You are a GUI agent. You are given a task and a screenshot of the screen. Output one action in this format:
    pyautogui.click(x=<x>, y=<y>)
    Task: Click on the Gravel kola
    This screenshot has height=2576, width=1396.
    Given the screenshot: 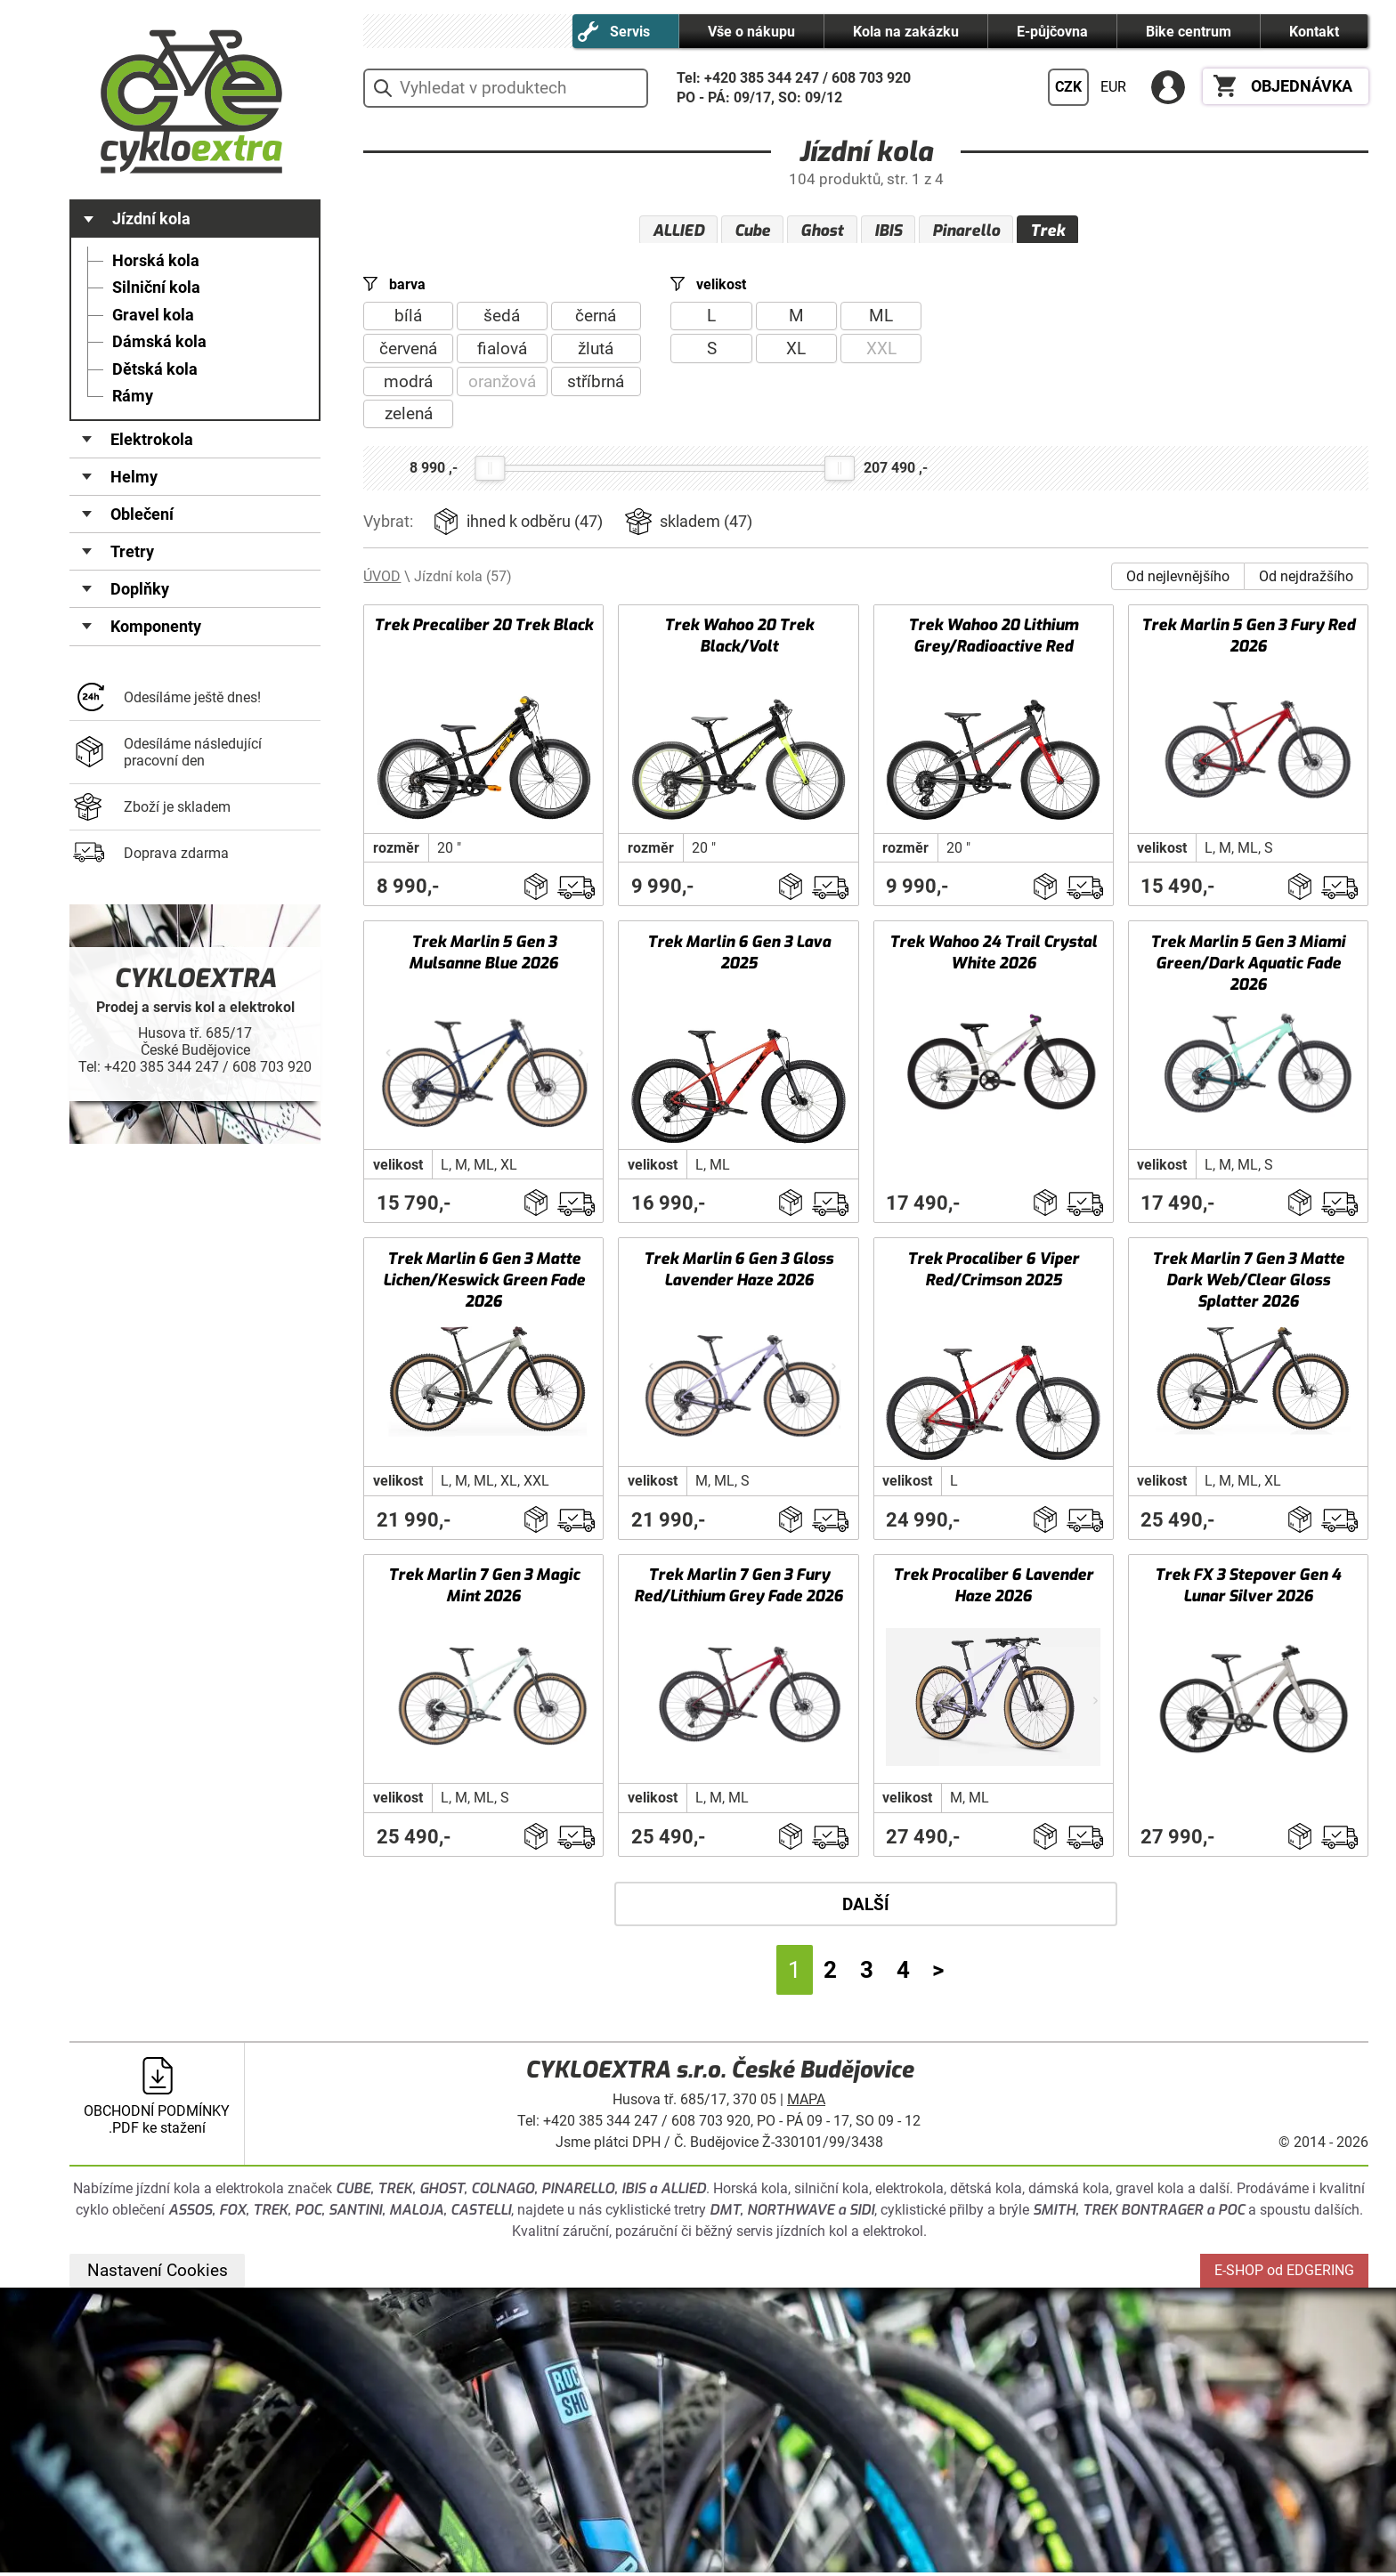 What is the action you would take?
    pyautogui.click(x=153, y=315)
    